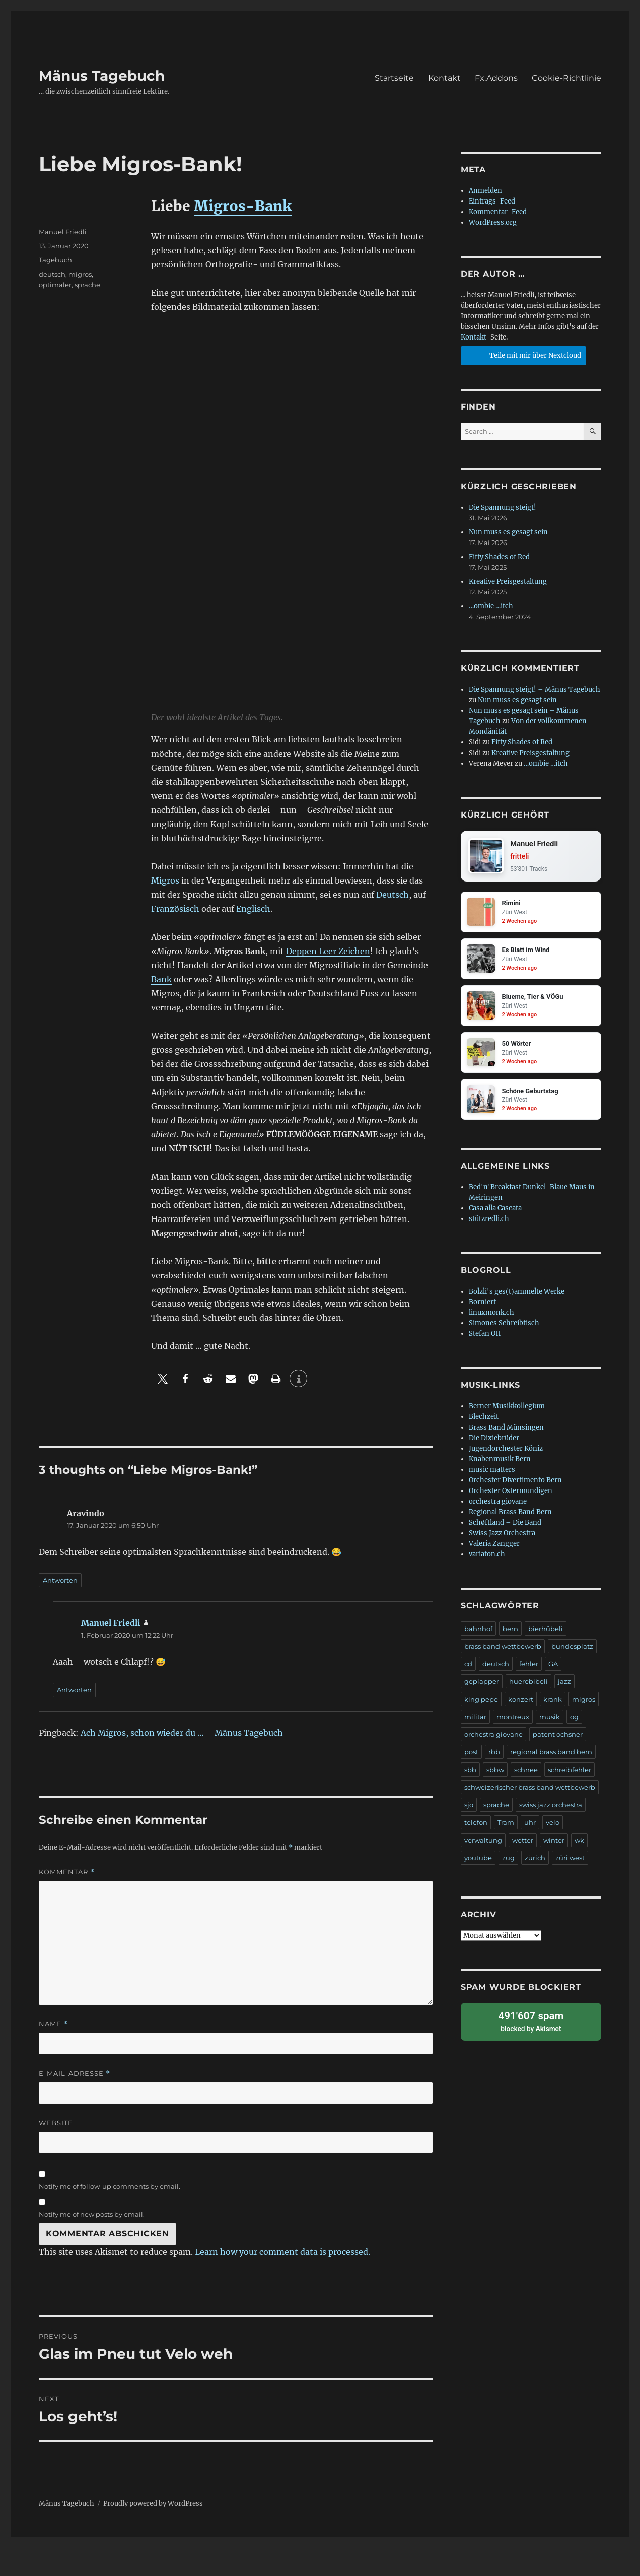  I want to click on militär, so click(475, 1720).